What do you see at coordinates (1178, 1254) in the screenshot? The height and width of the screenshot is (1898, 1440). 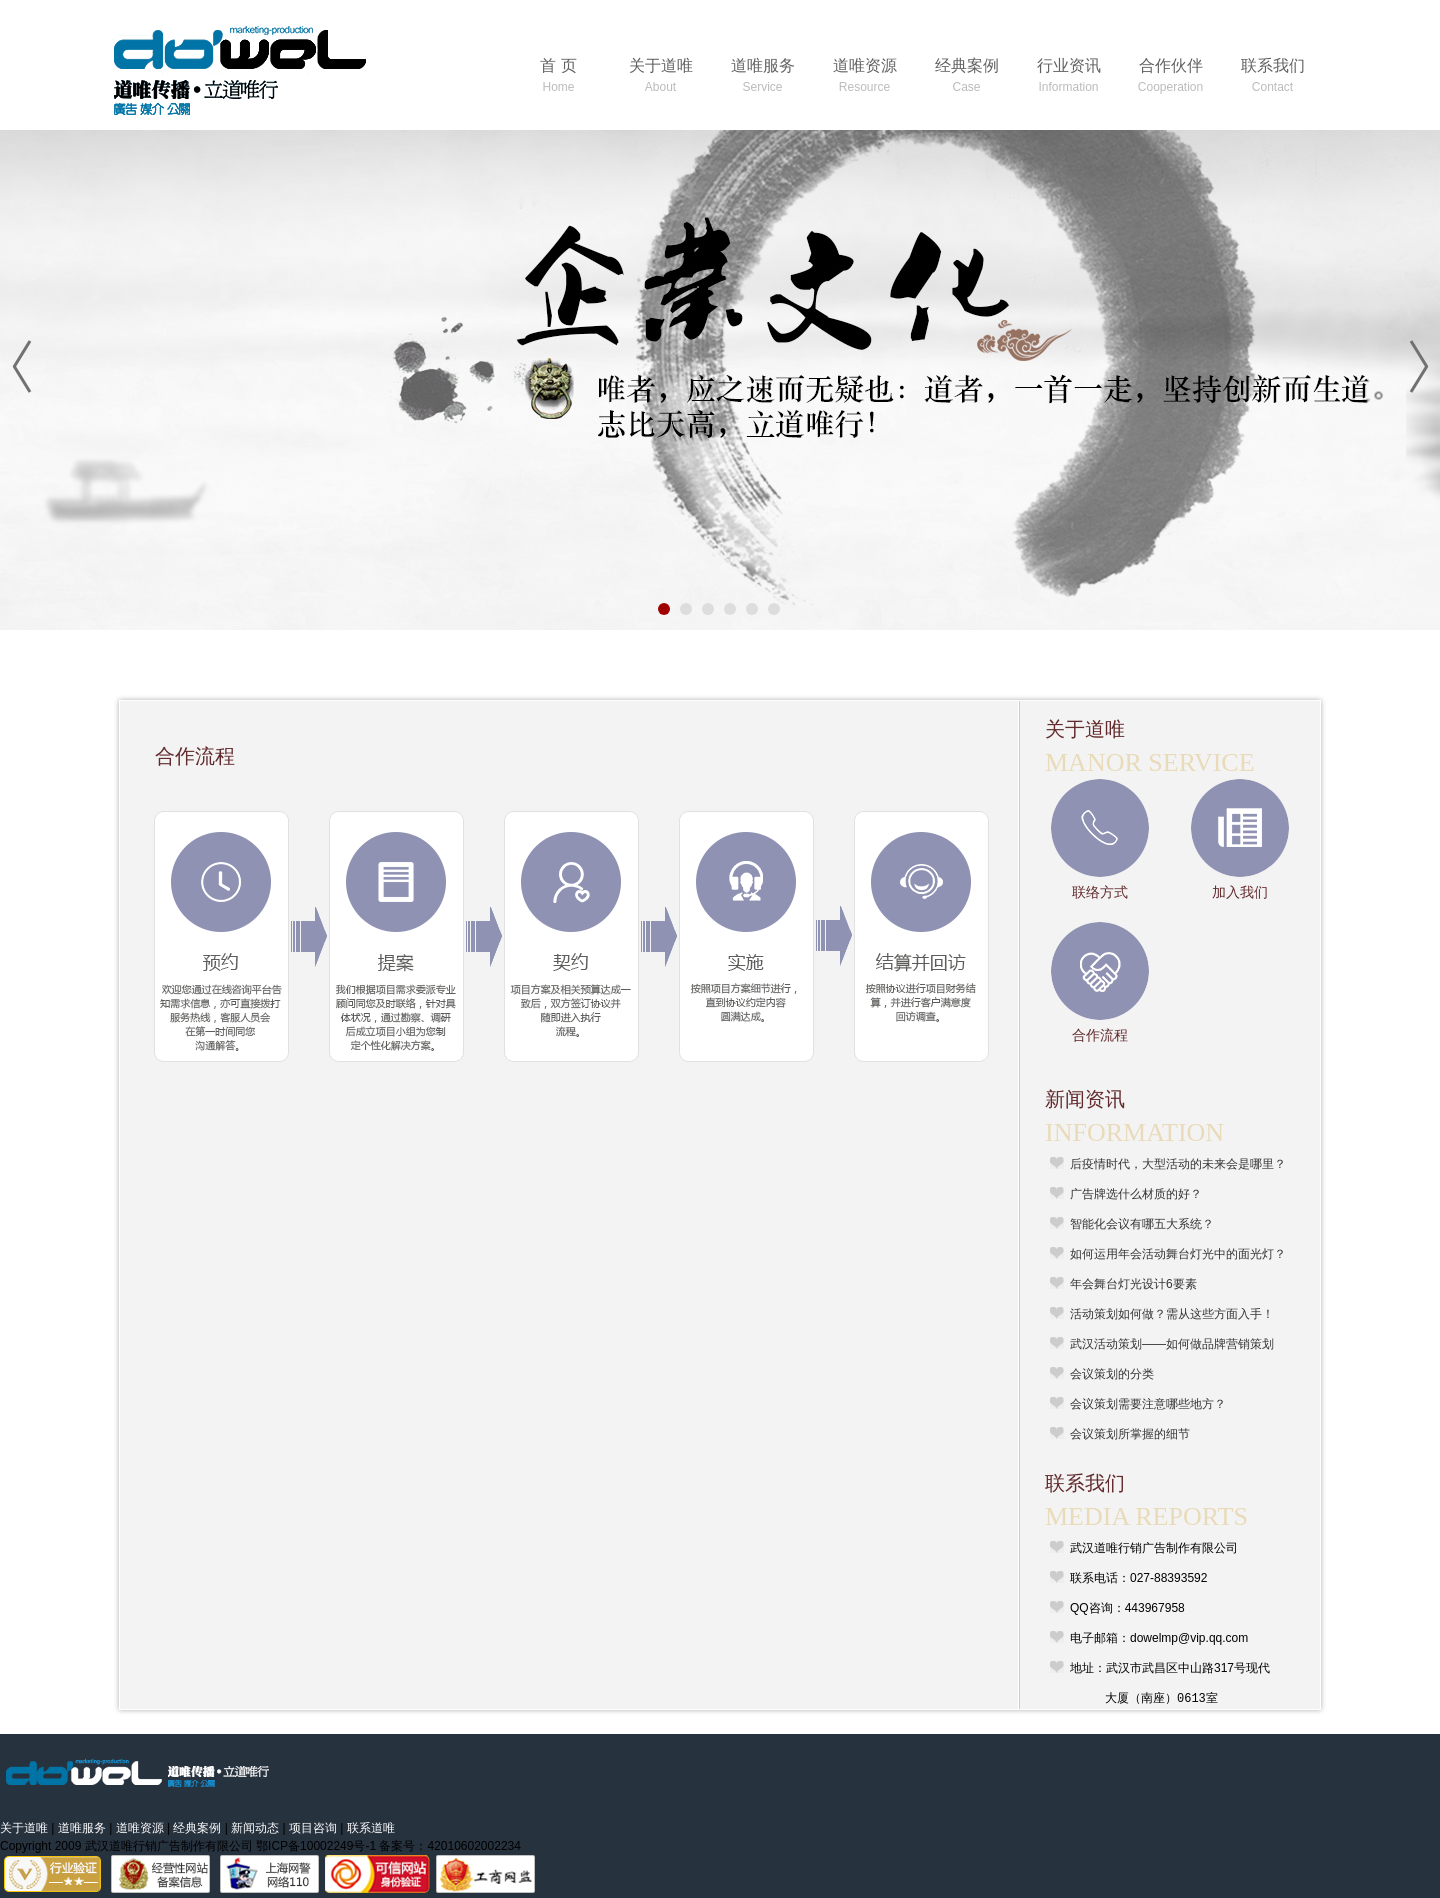 I see `如何运用年会活动舞台灯光中的面光灯？` at bounding box center [1178, 1254].